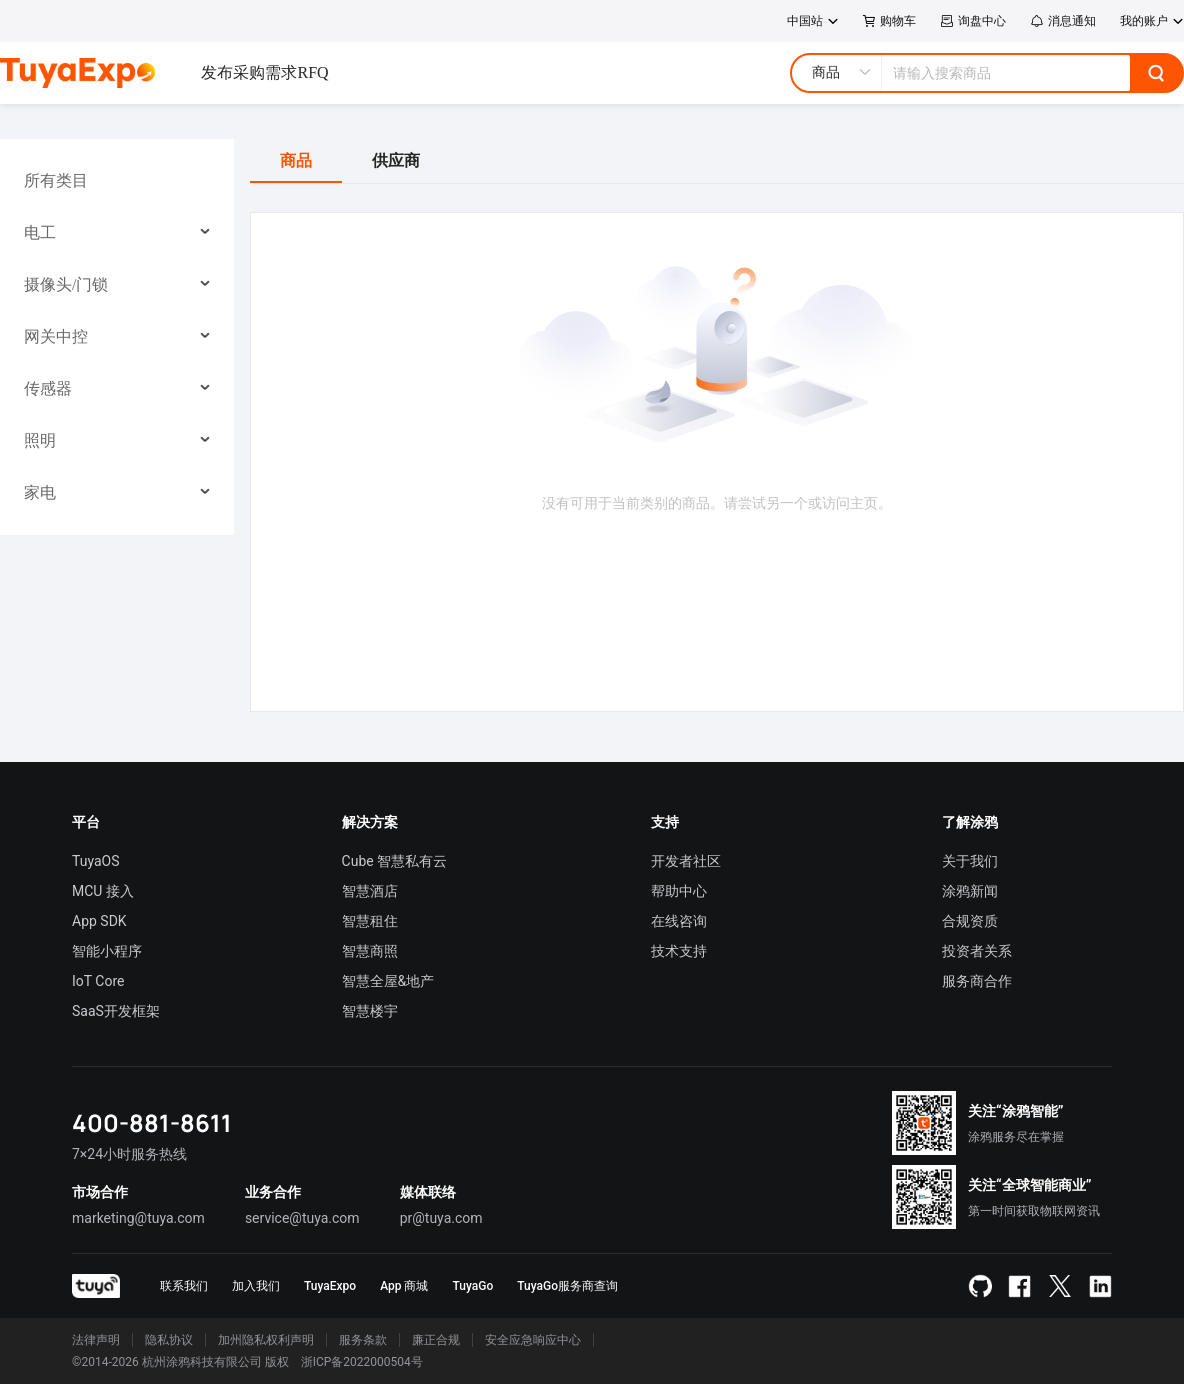 The height and width of the screenshot is (1384, 1184). What do you see at coordinates (370, 1011) in the screenshot?
I see `智慧楼宇` at bounding box center [370, 1011].